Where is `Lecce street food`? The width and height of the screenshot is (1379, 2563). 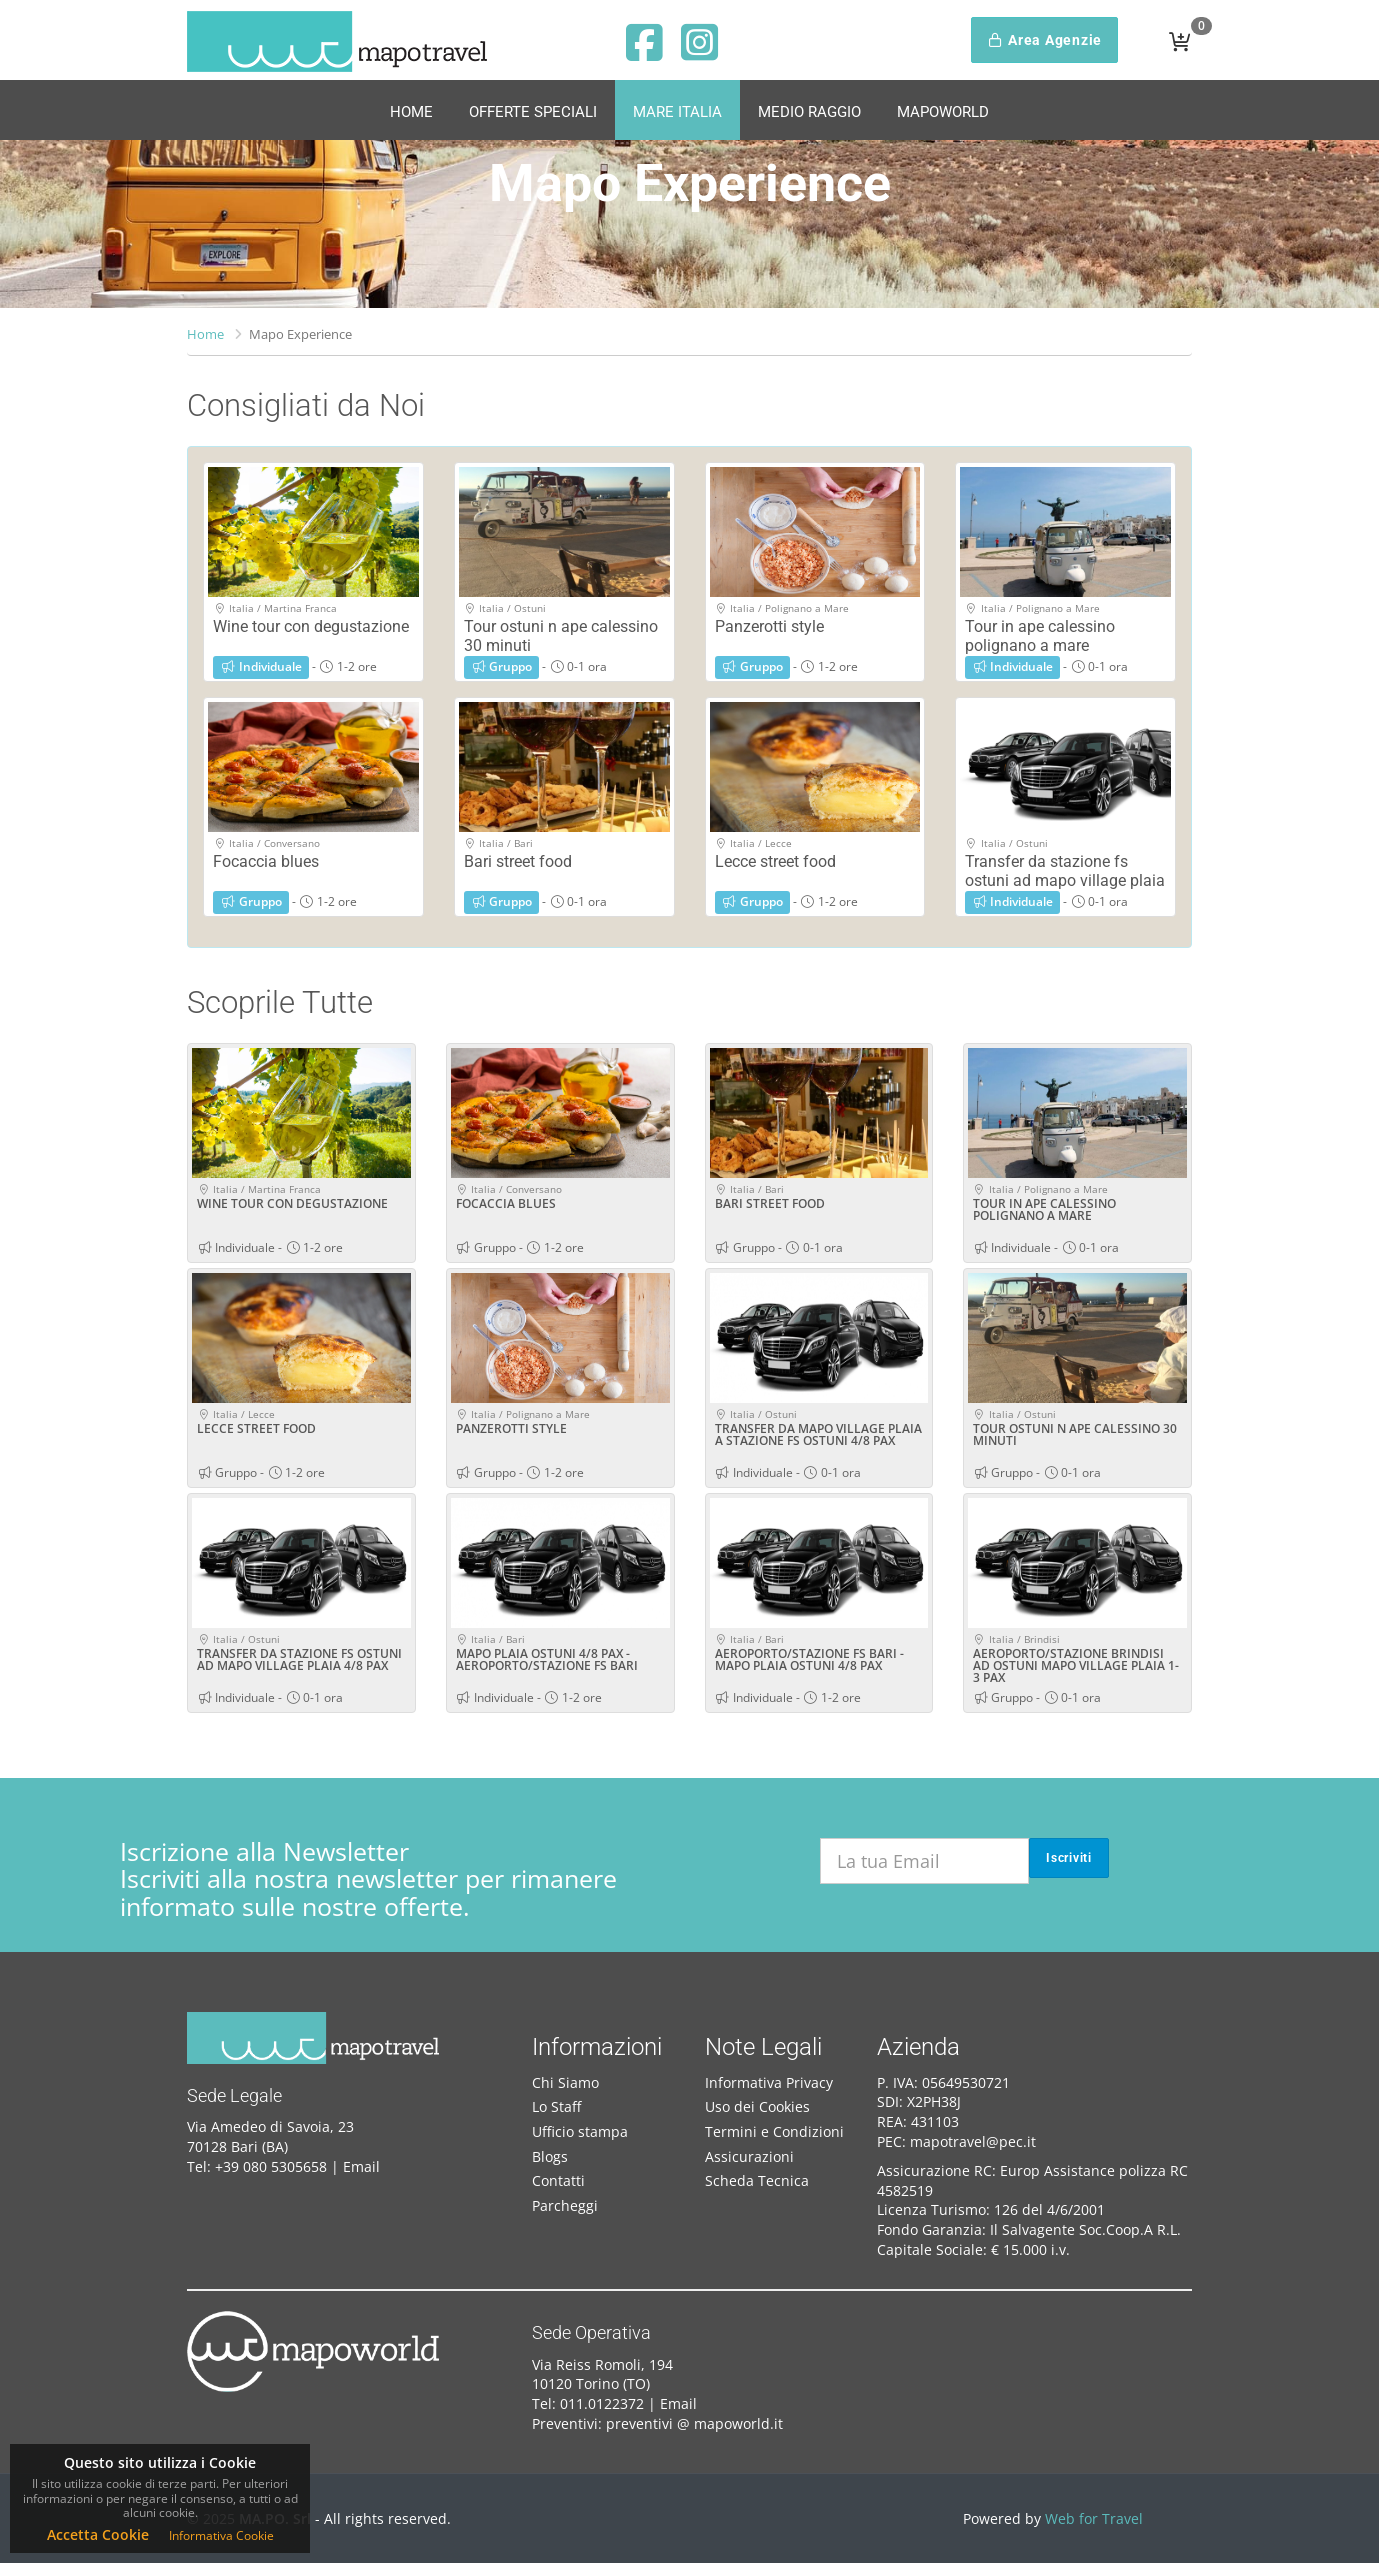
Lecce street food is located at coordinates (775, 861).